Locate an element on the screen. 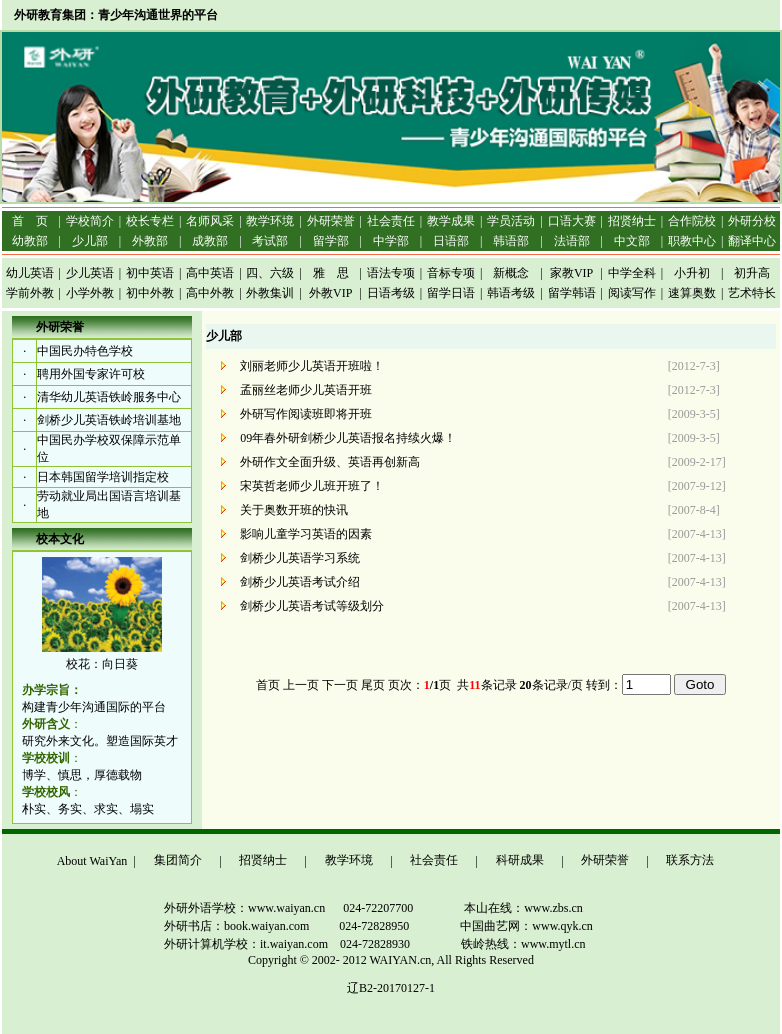 The width and height of the screenshot is (782, 1034). 初中外教 is located at coordinates (150, 293).